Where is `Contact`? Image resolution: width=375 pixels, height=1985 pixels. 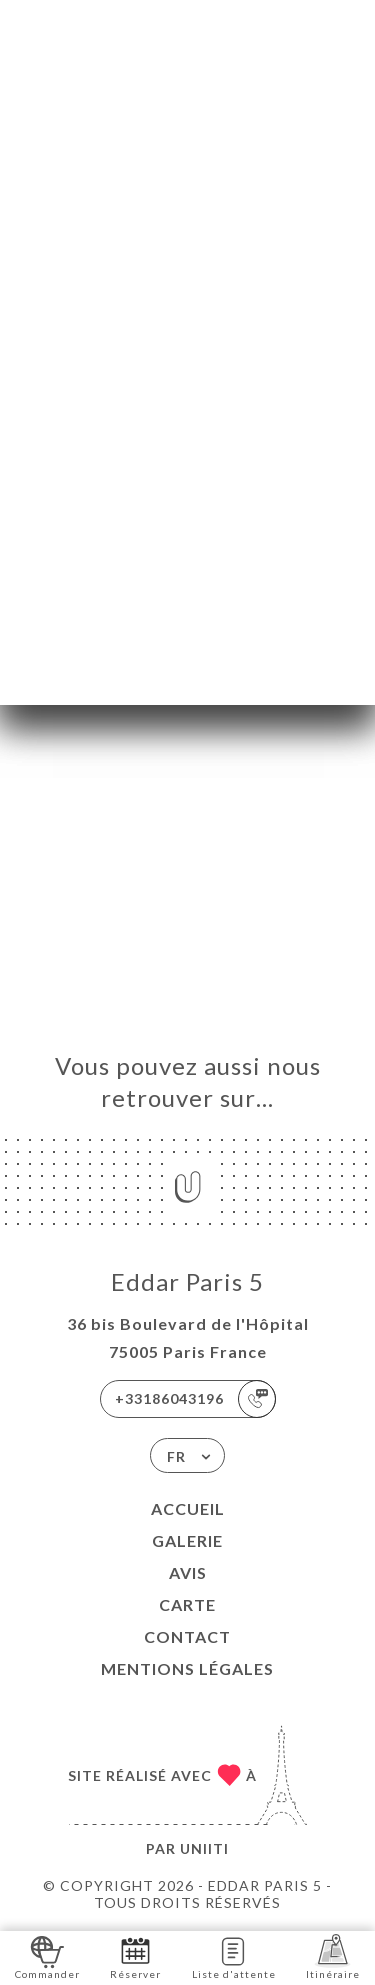
Contact is located at coordinates (187, 1636).